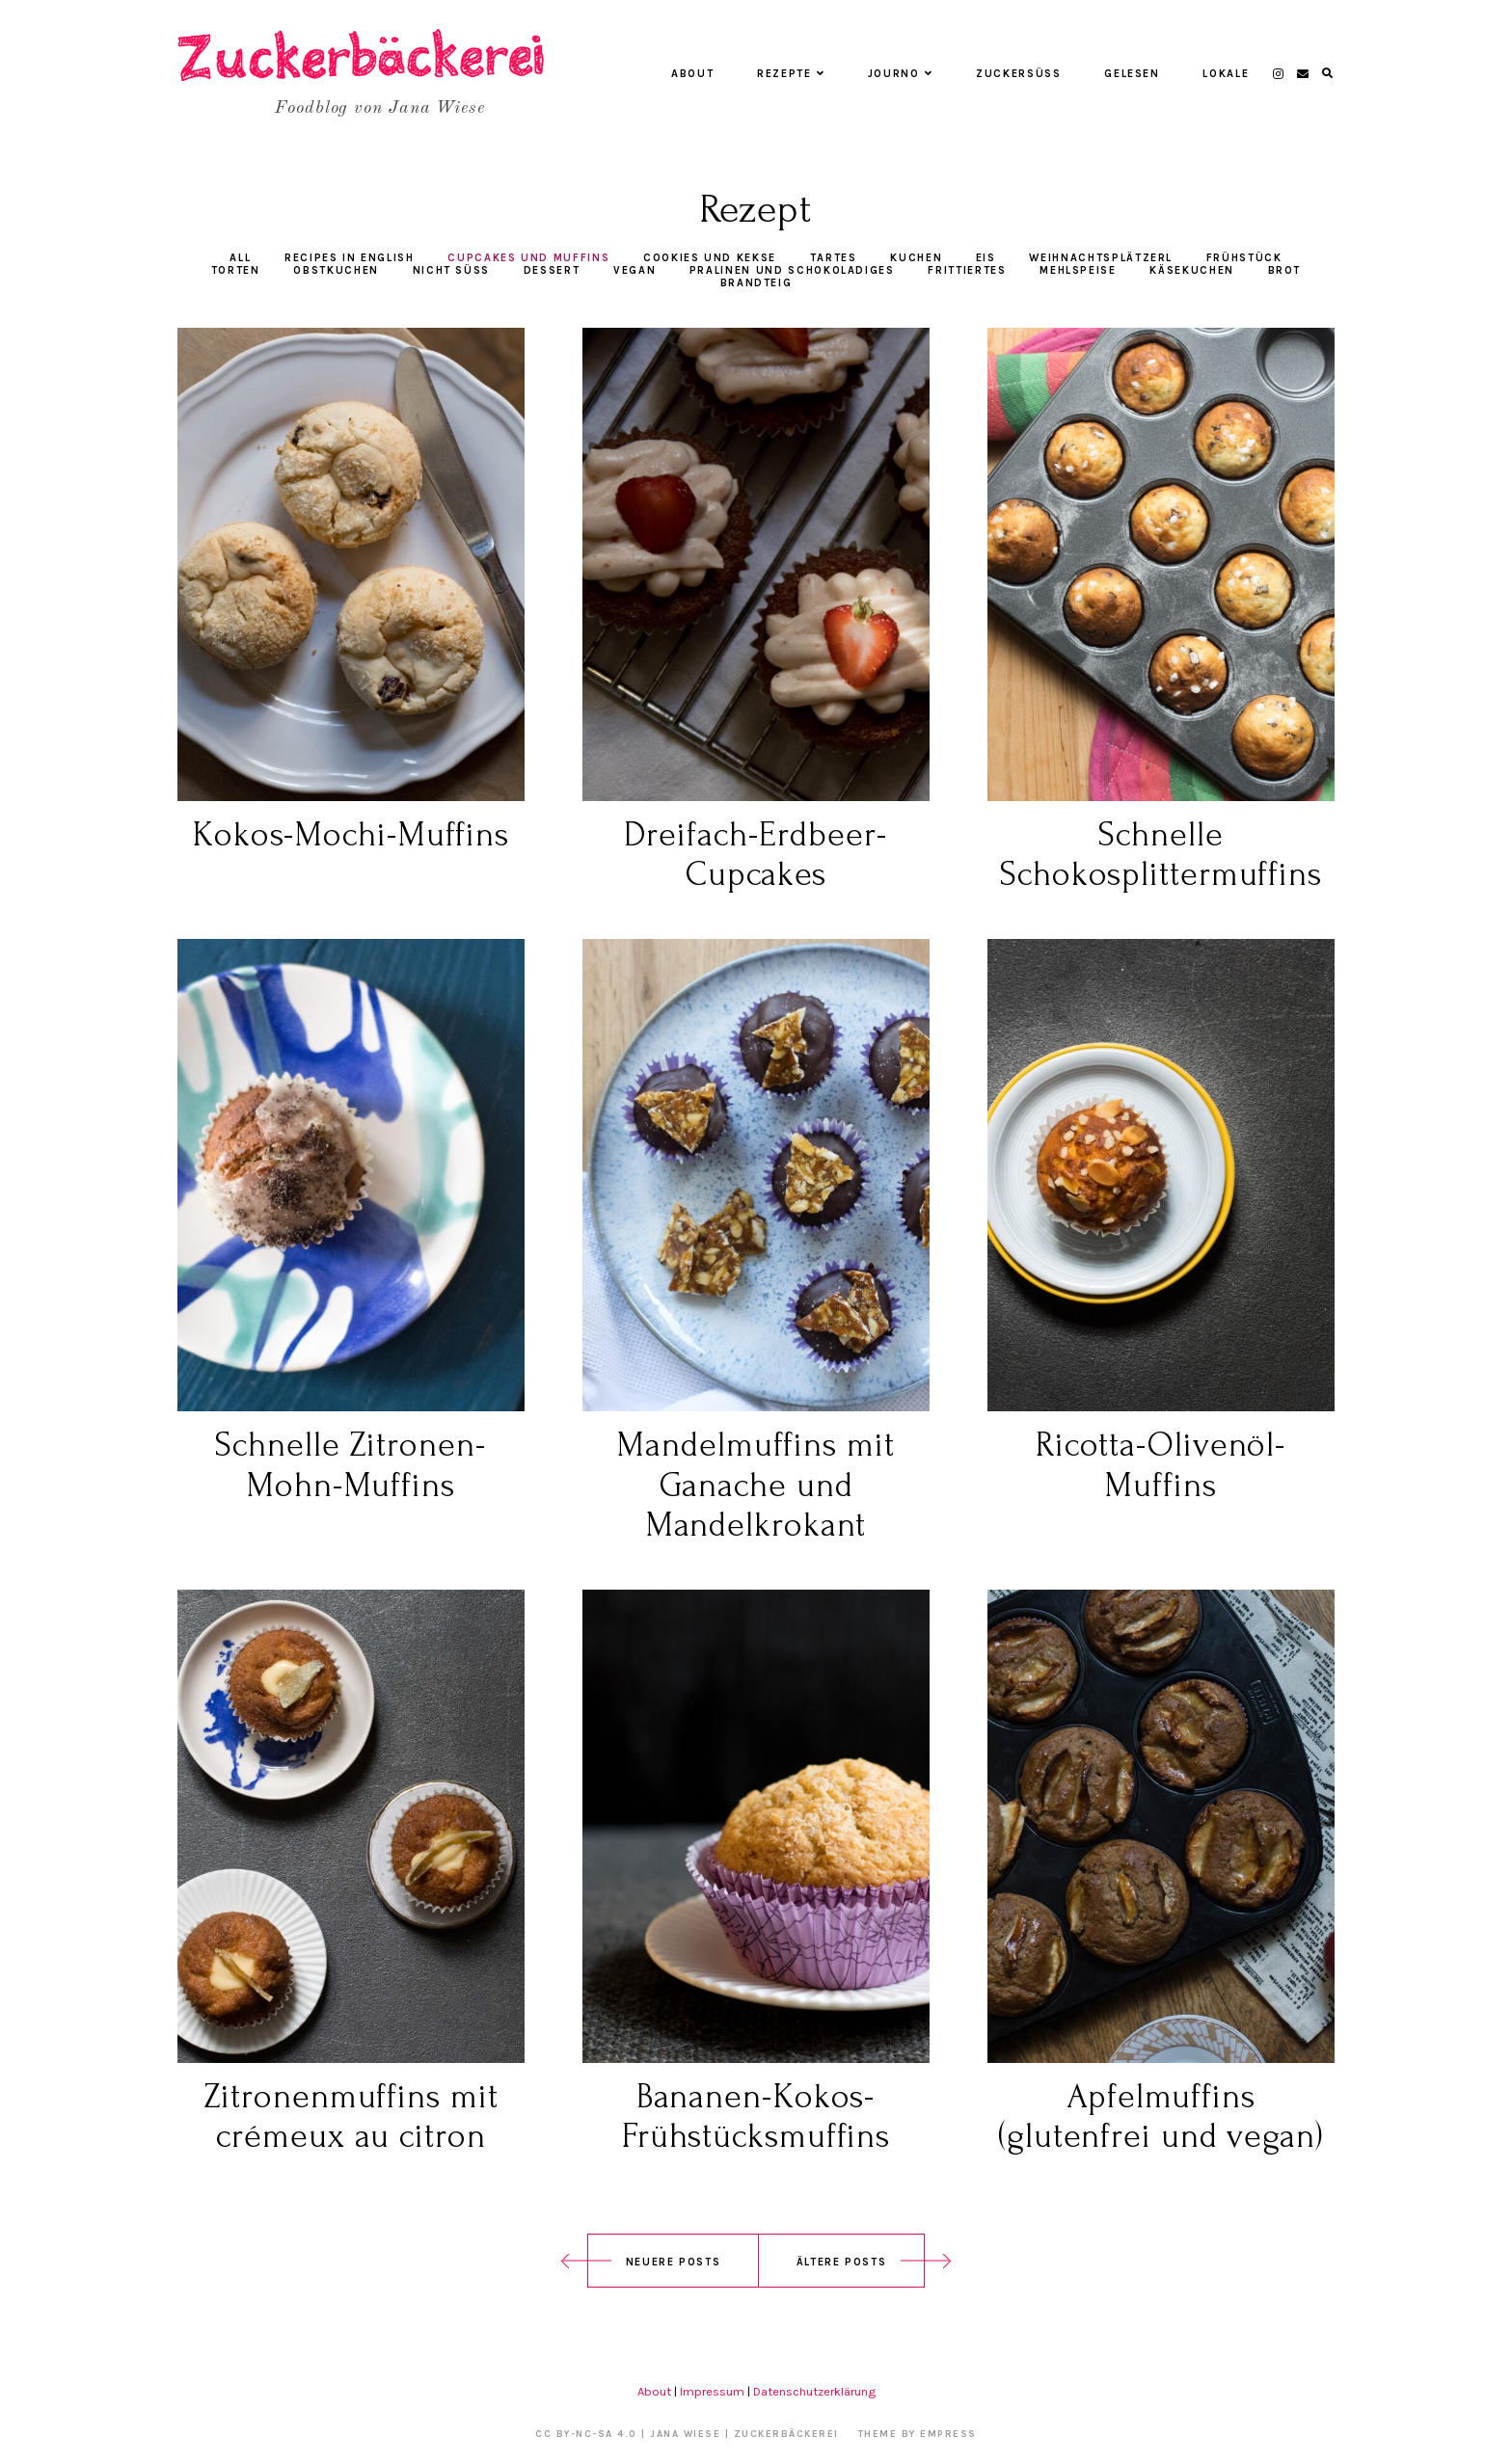 The height and width of the screenshot is (2464, 1512). Describe the element at coordinates (336, 270) in the screenshot. I see `Obstkuchen` at that location.